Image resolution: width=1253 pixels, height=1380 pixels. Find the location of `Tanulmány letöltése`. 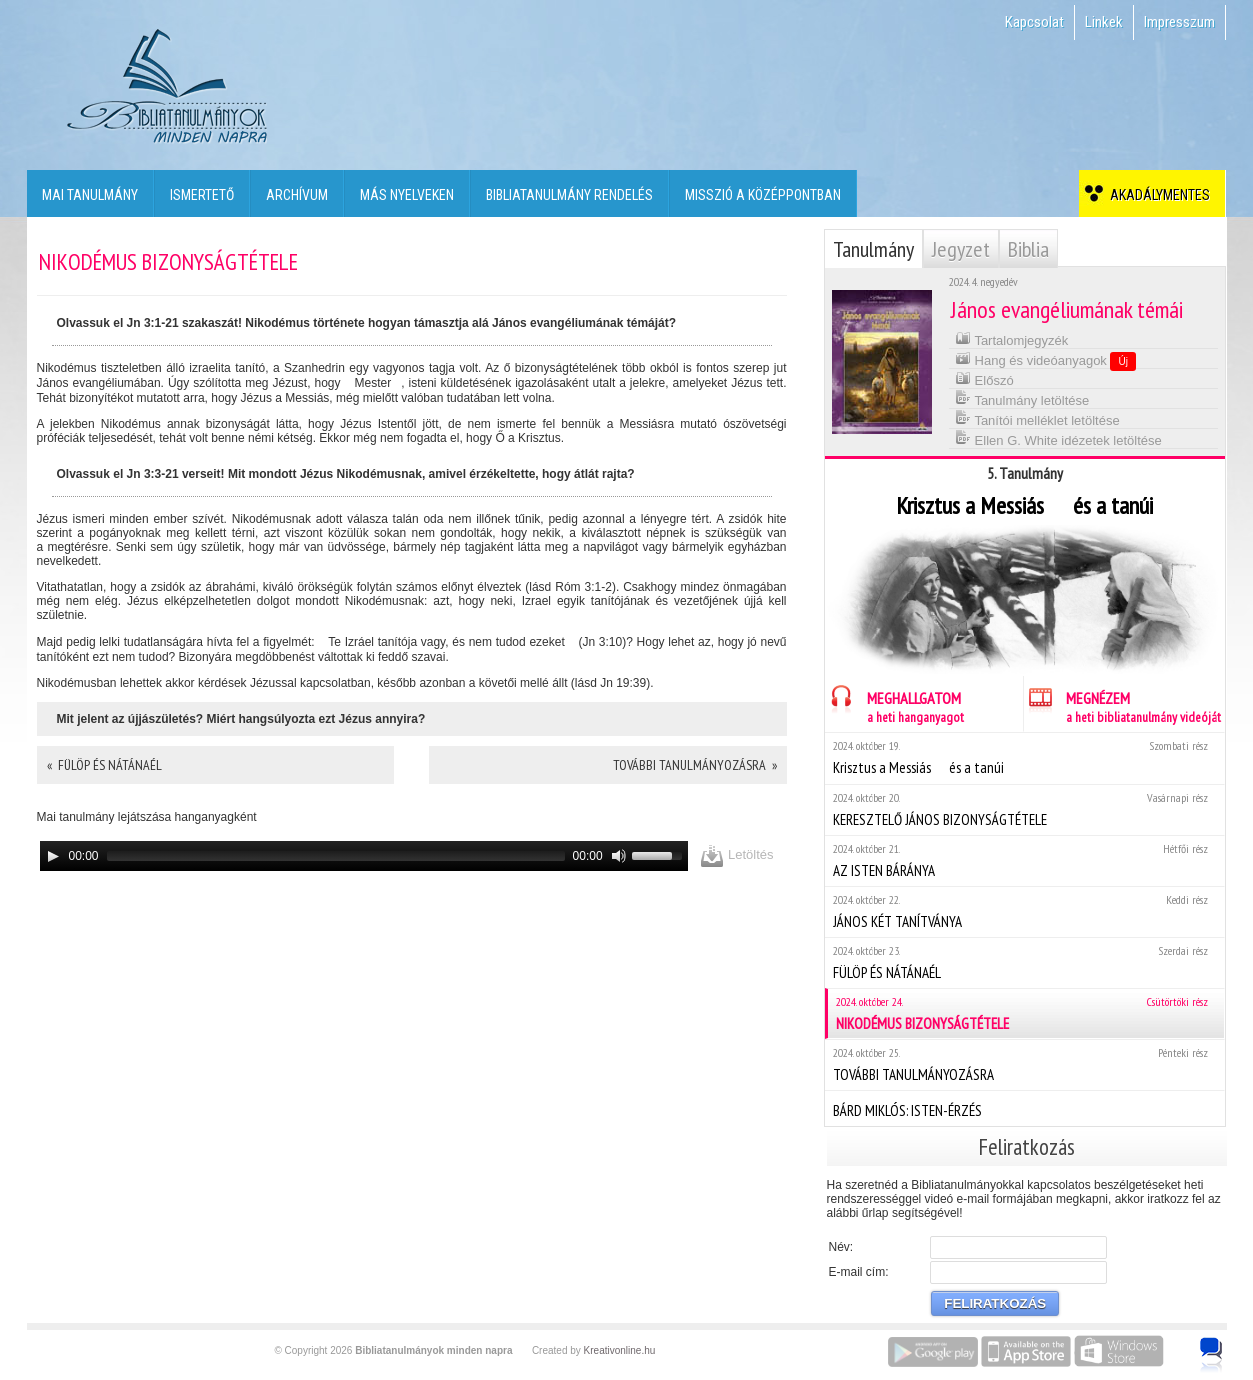

Tanulmány letöltése is located at coordinates (1022, 398).